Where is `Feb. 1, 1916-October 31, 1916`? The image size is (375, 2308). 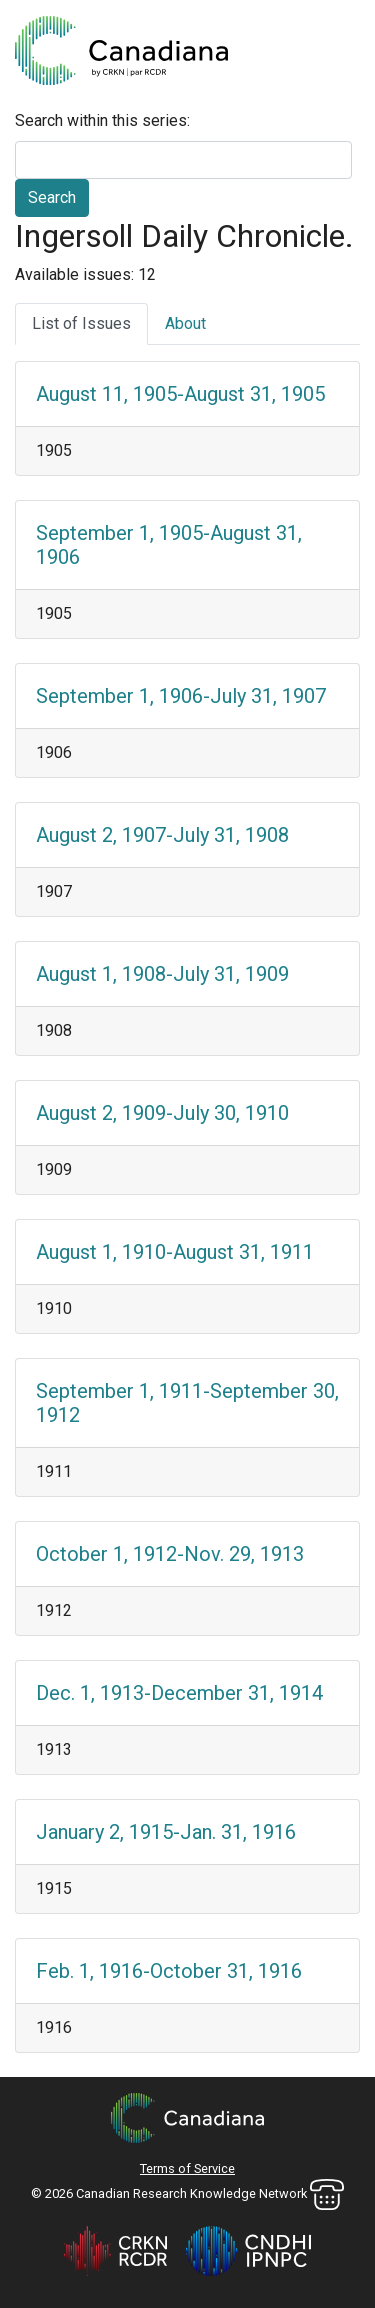 Feb. 1, 1916-October 31, 1916 is located at coordinates (169, 1971).